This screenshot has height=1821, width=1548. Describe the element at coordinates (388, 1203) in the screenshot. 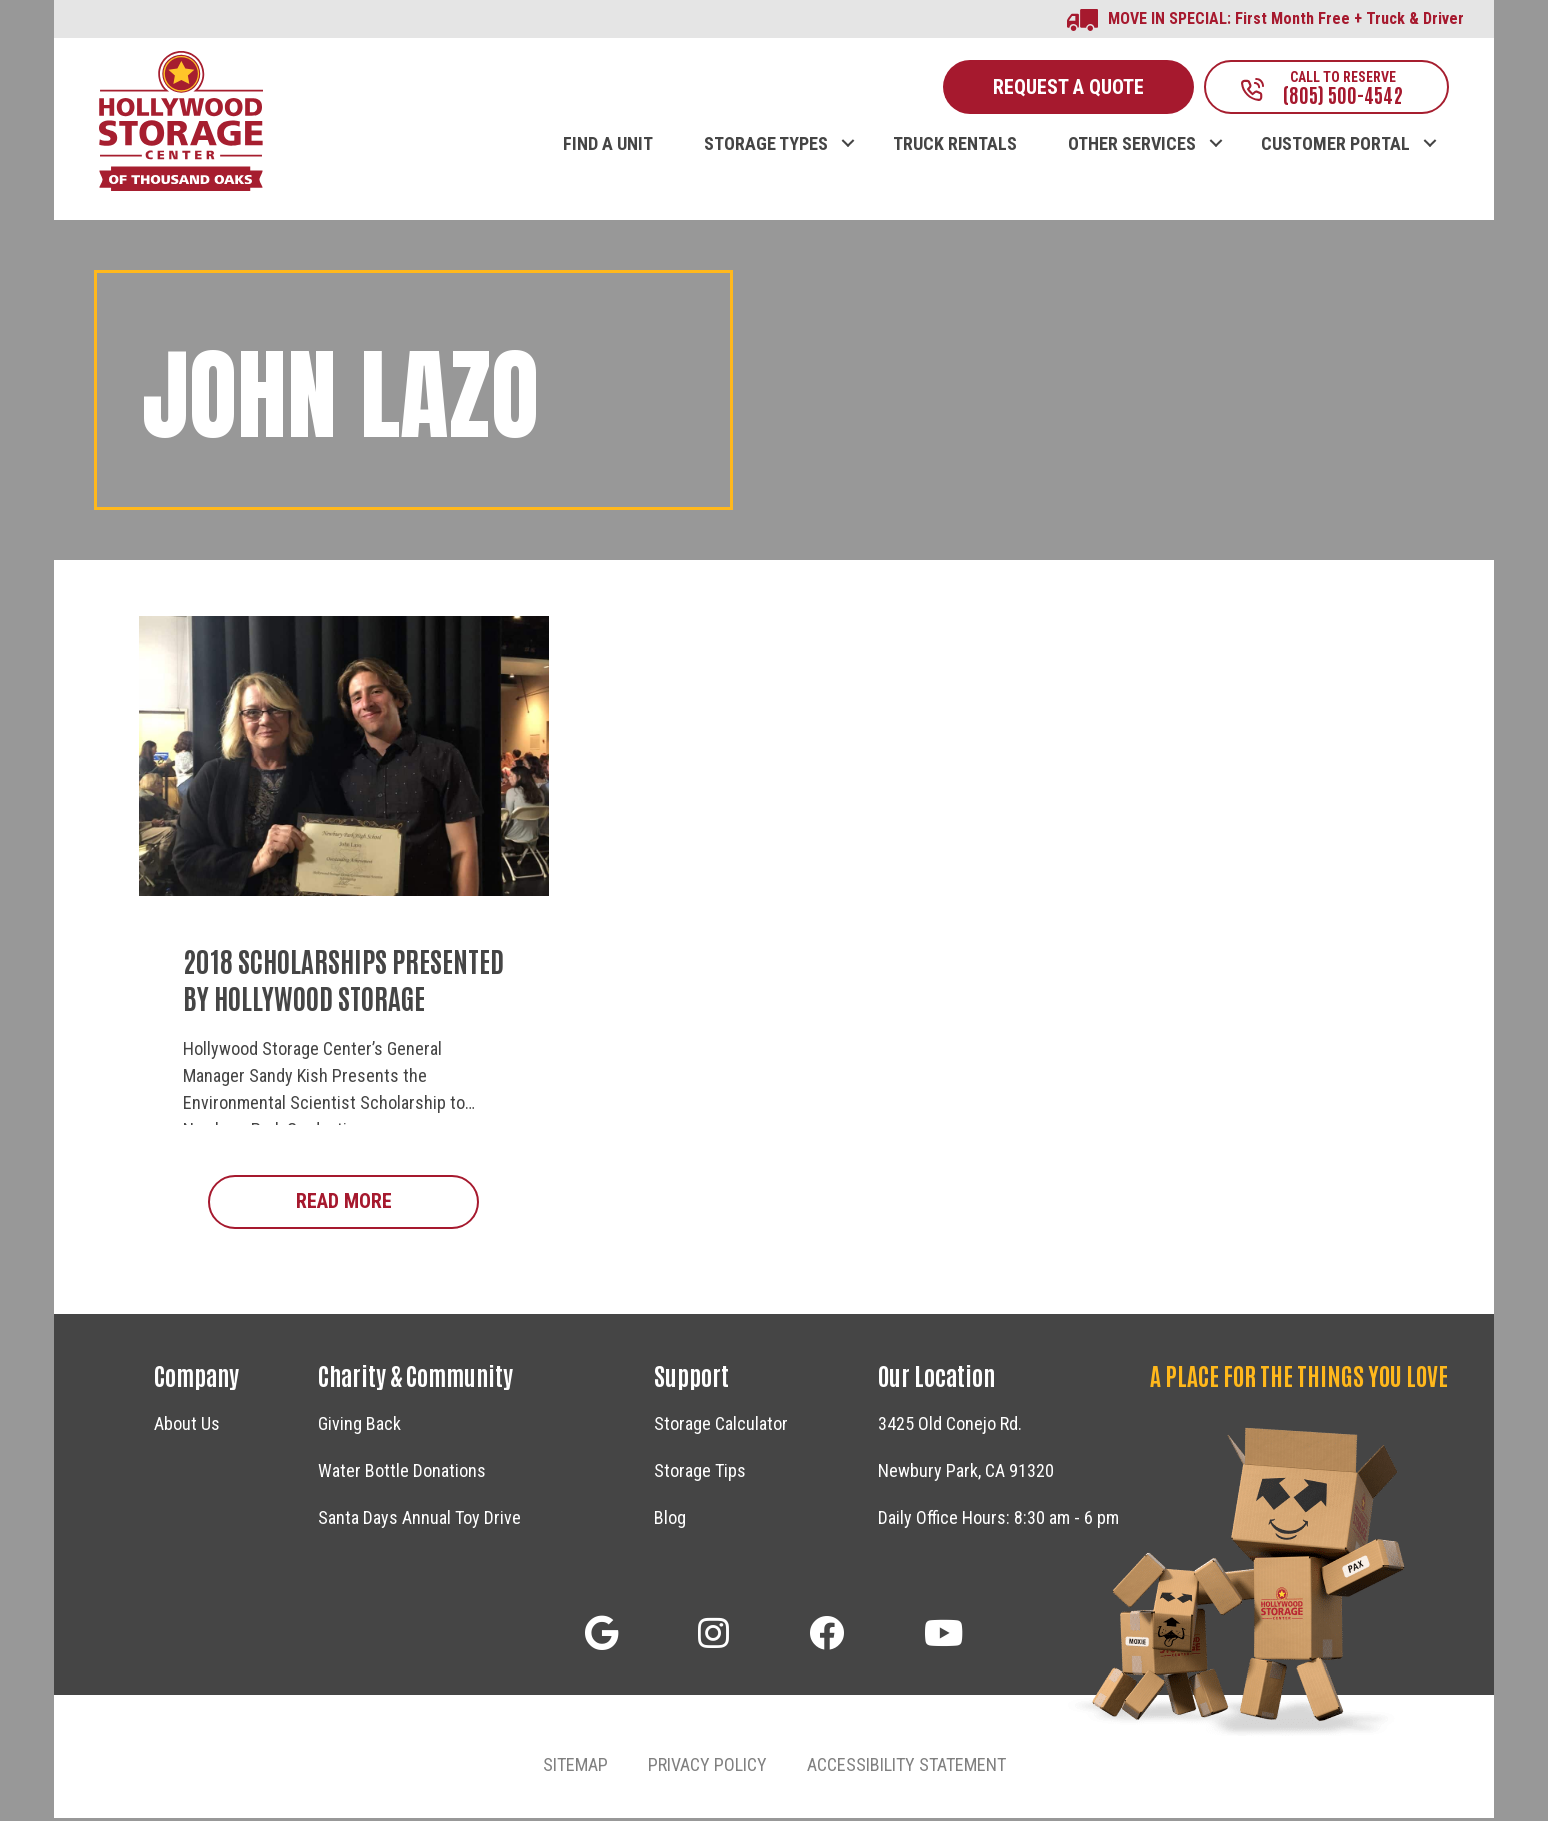

I see `Read More` at that location.